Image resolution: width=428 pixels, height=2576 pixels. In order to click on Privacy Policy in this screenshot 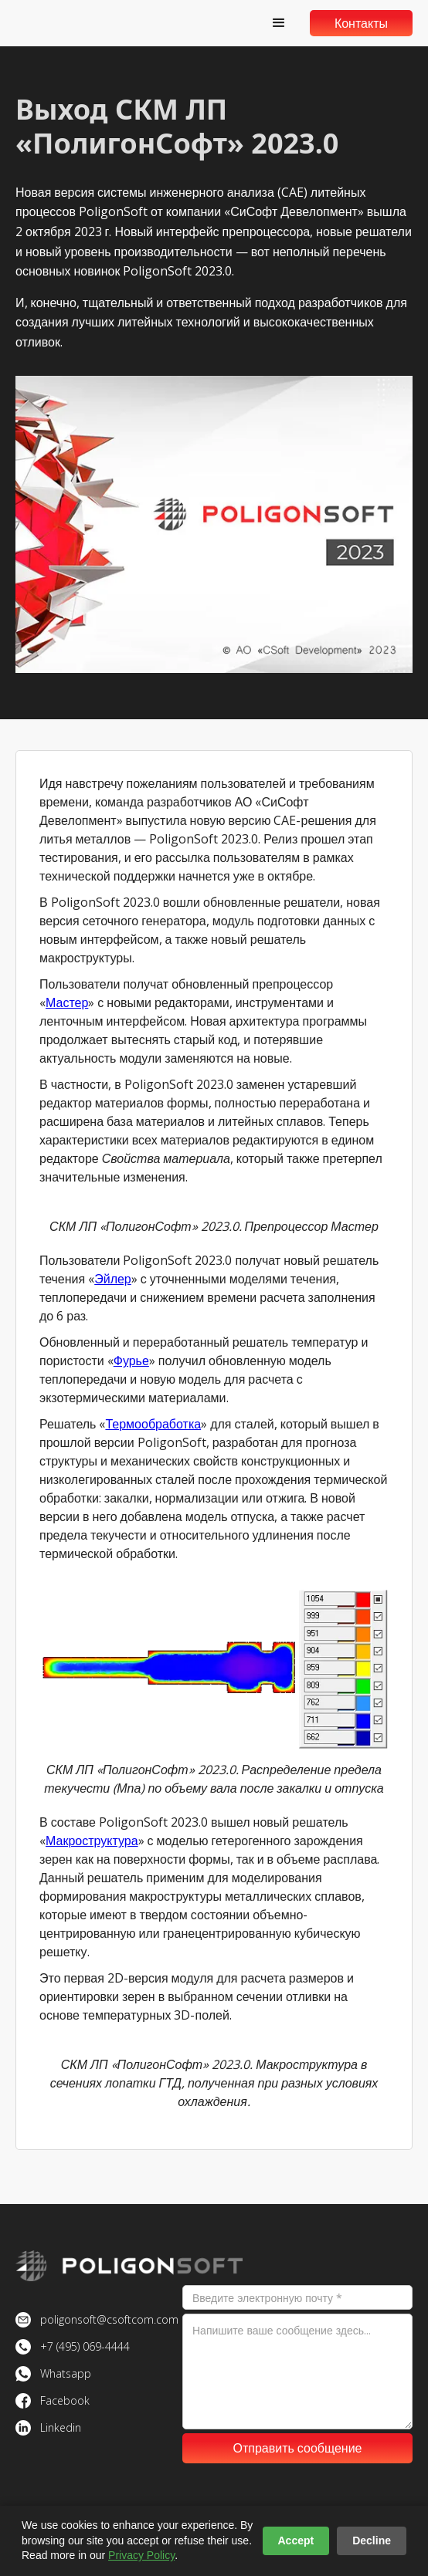, I will do `click(141, 2555)`.